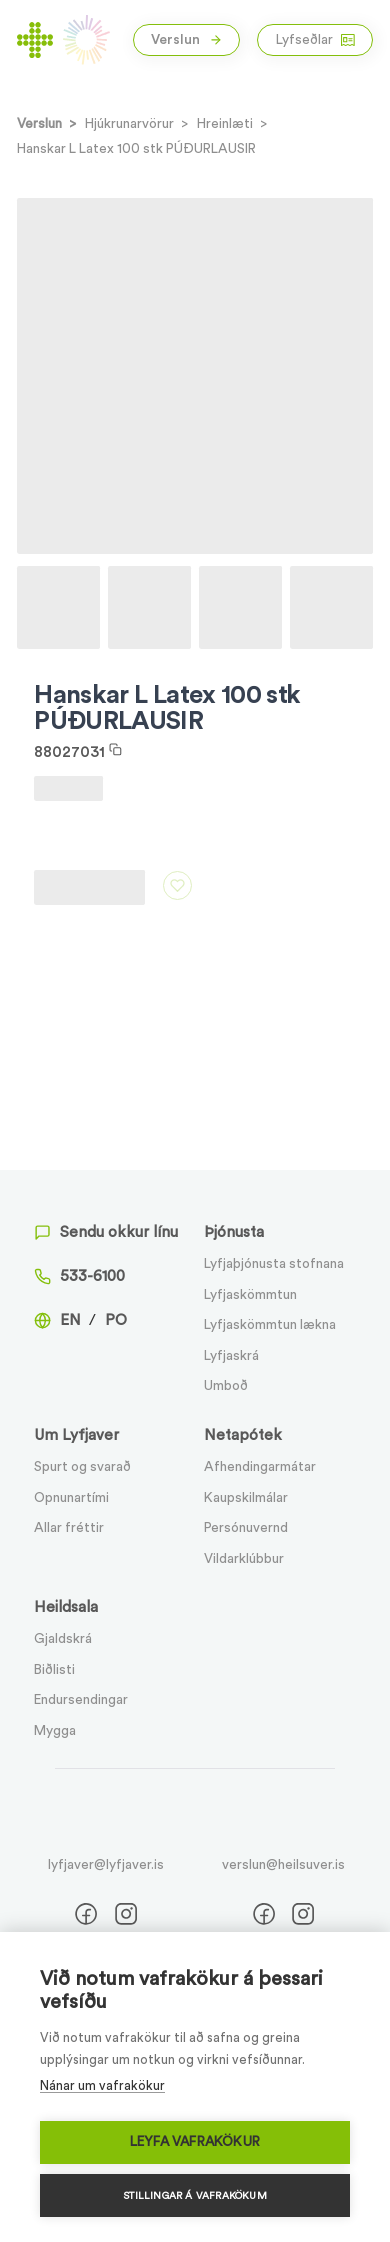 The height and width of the screenshot is (2242, 390). Describe the element at coordinates (81, 1700) in the screenshot. I see `Endursendingar` at that location.